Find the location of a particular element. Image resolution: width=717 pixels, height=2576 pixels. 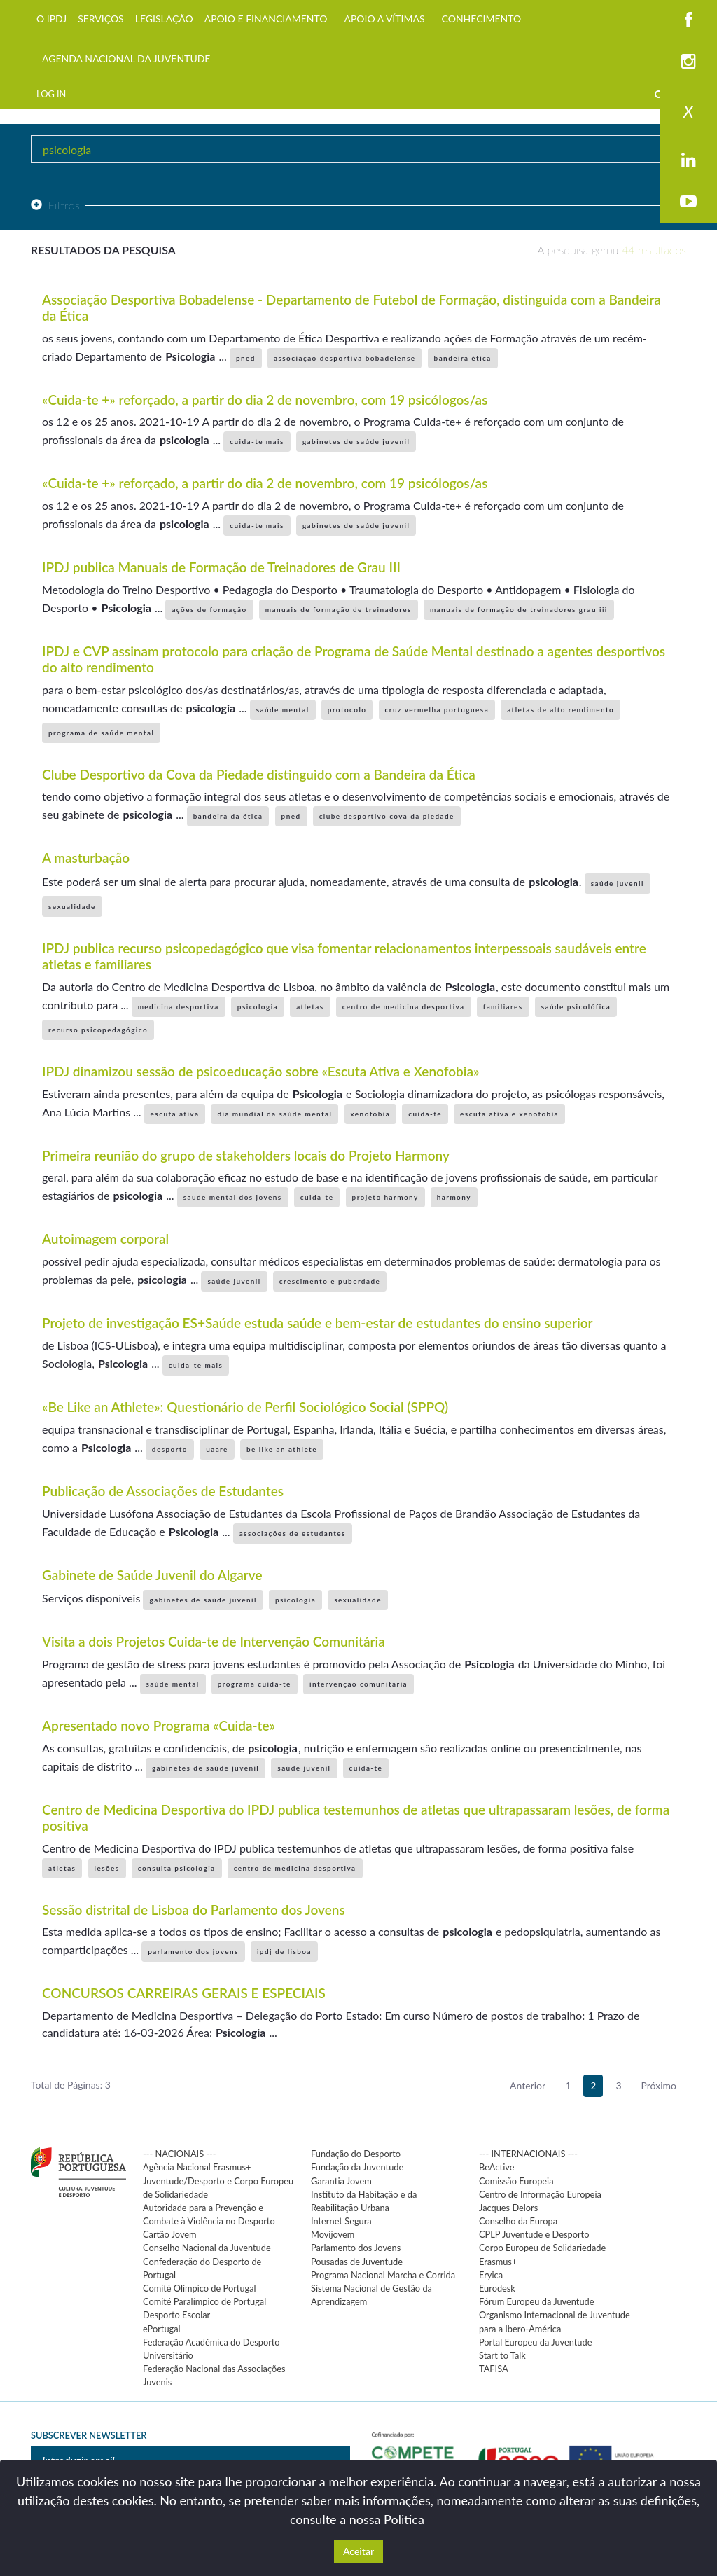

Pousadas de Juventude is located at coordinates (357, 2261).